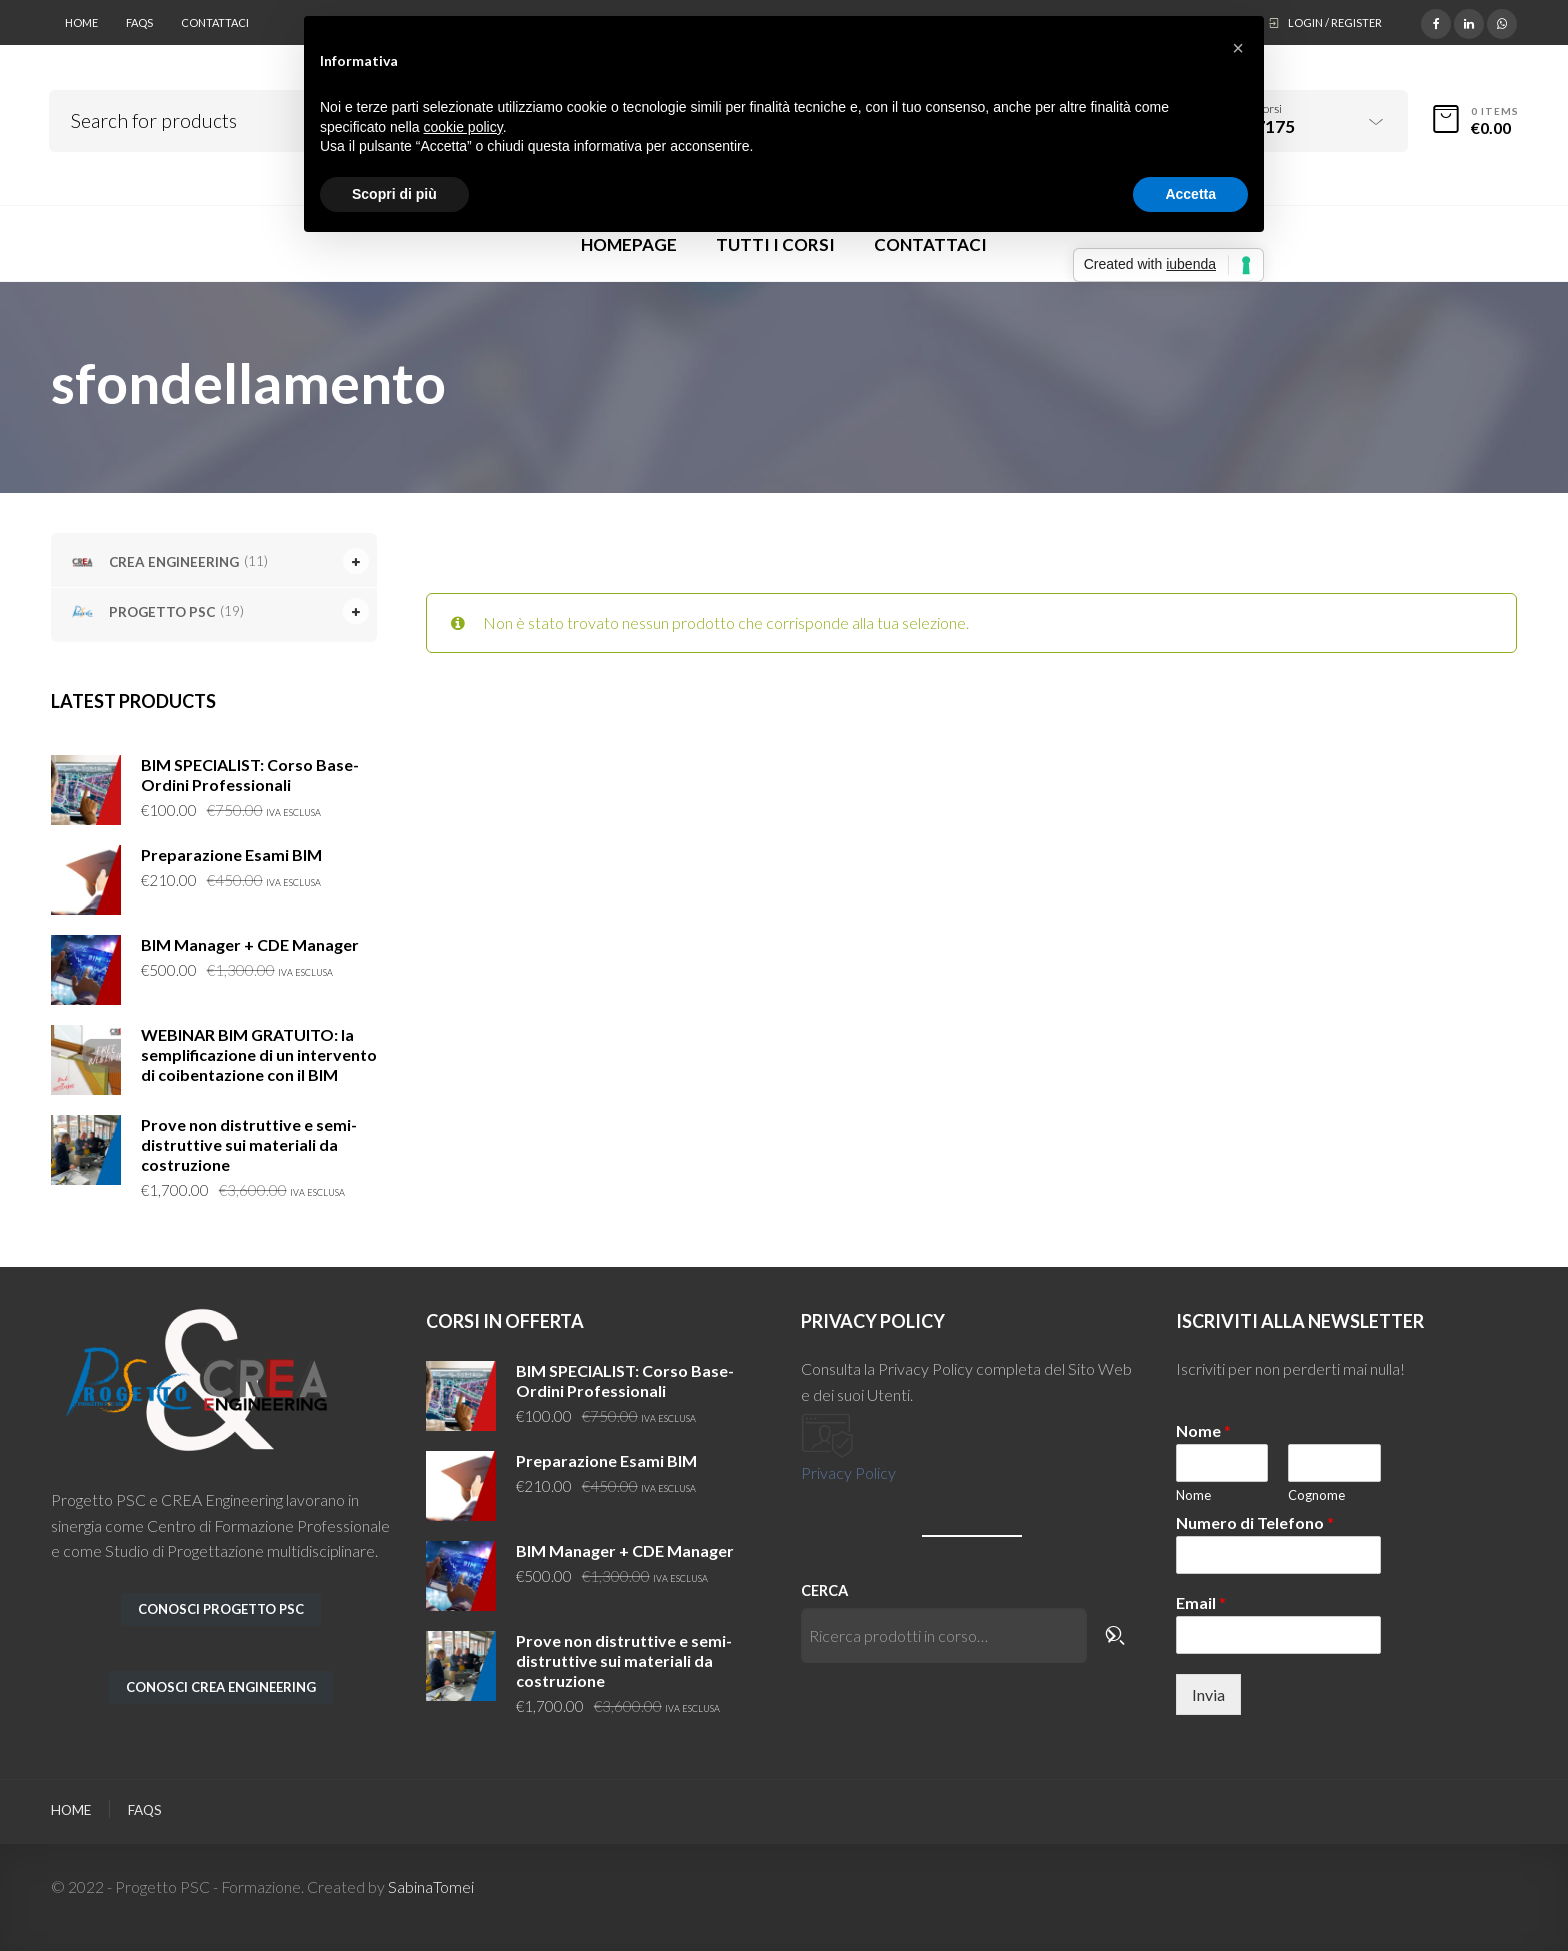  What do you see at coordinates (1203, 1431) in the screenshot?
I see `Nome` at bounding box center [1203, 1431].